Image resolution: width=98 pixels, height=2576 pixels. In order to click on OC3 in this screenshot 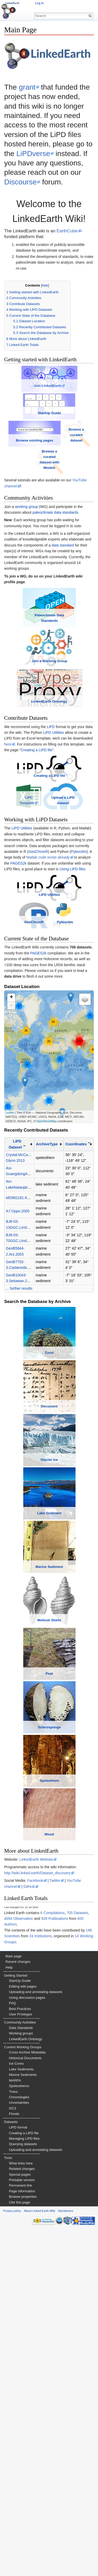, I will do `click(12, 2455)`.